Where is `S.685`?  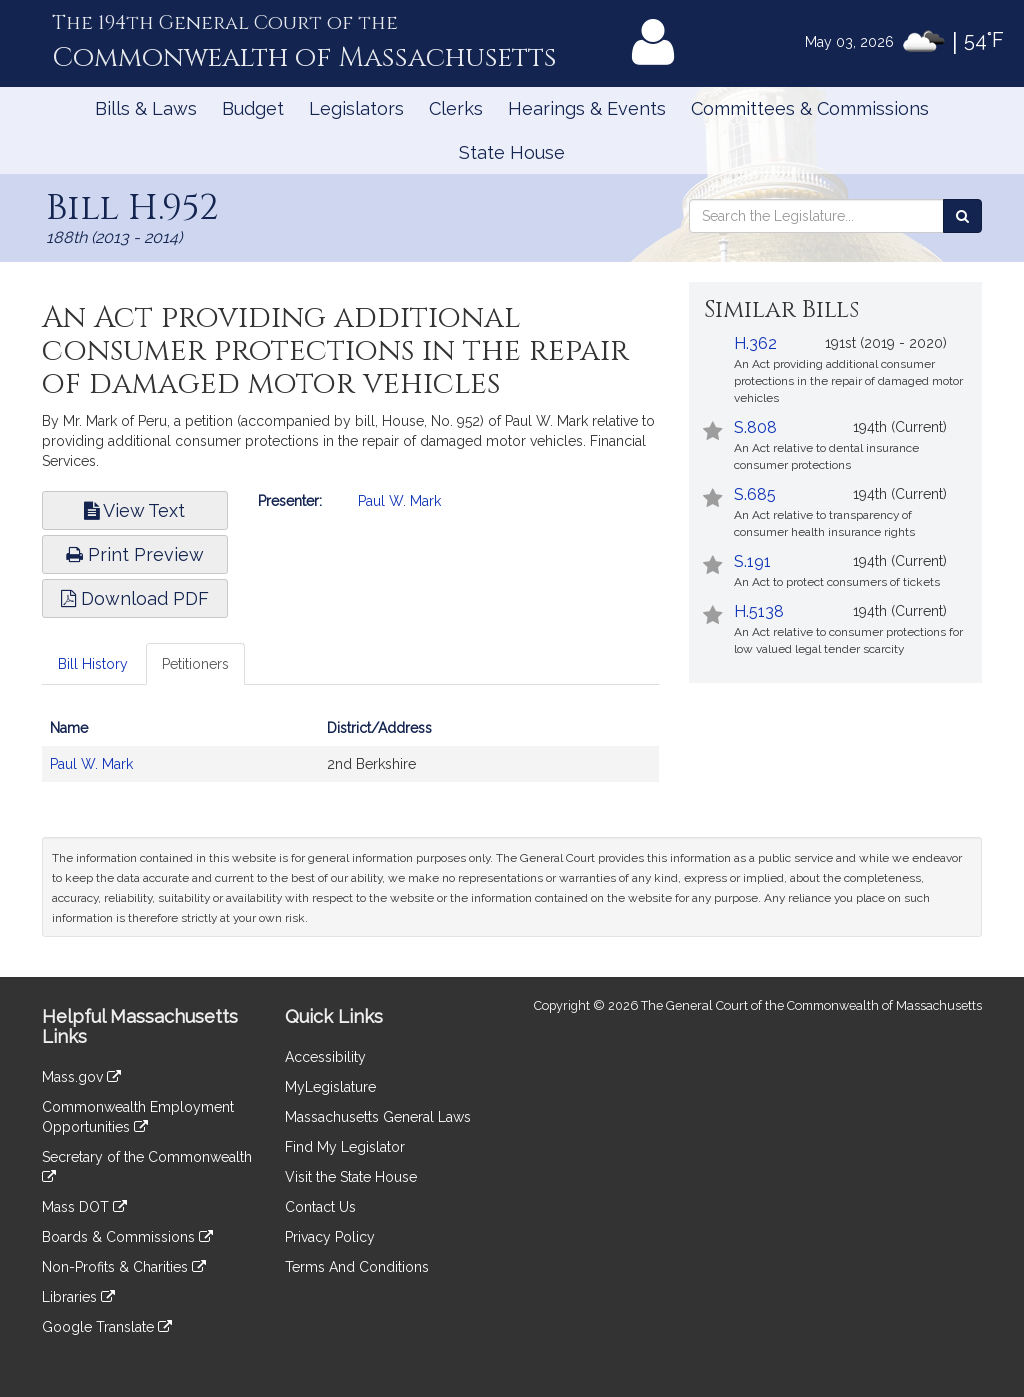
S.685 is located at coordinates (755, 494).